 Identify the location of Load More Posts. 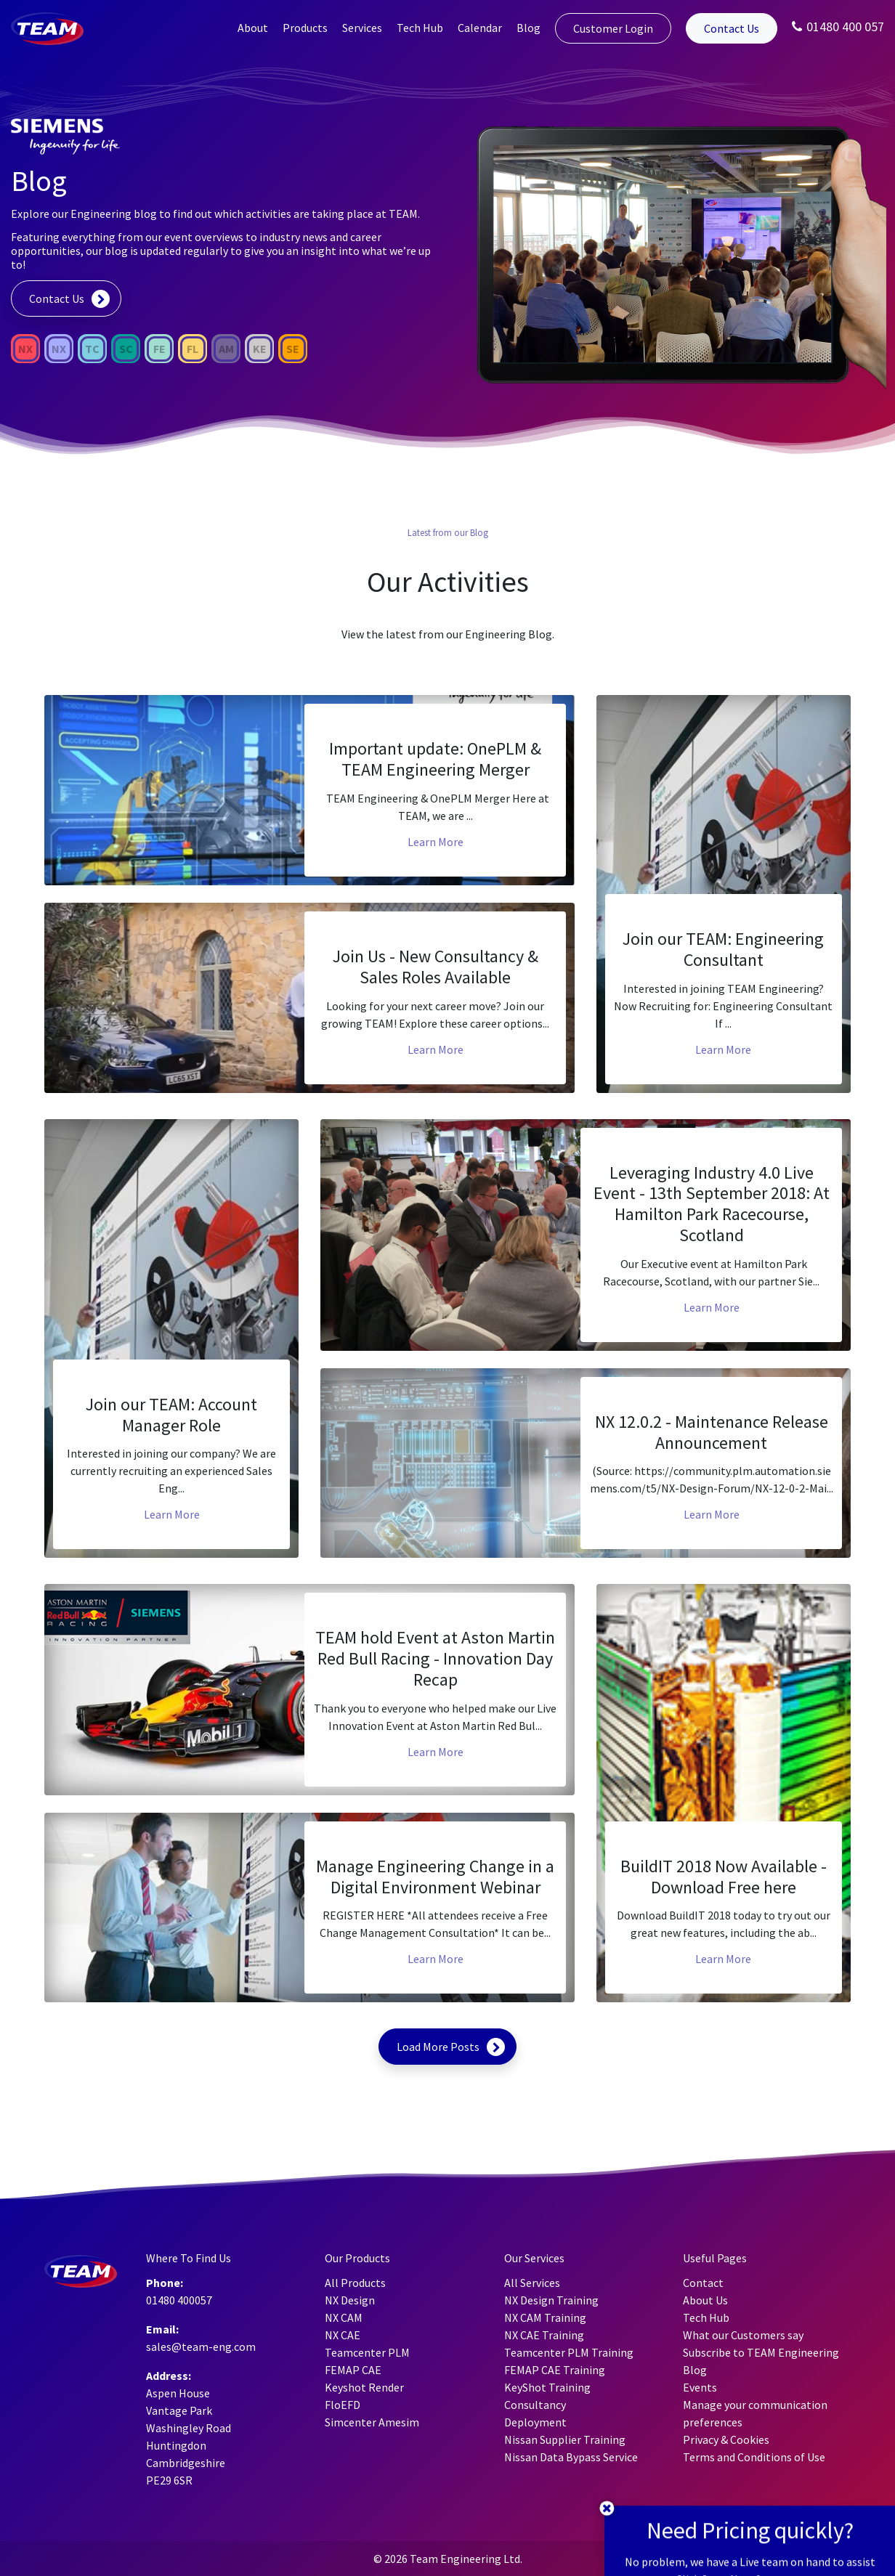
(438, 2046).